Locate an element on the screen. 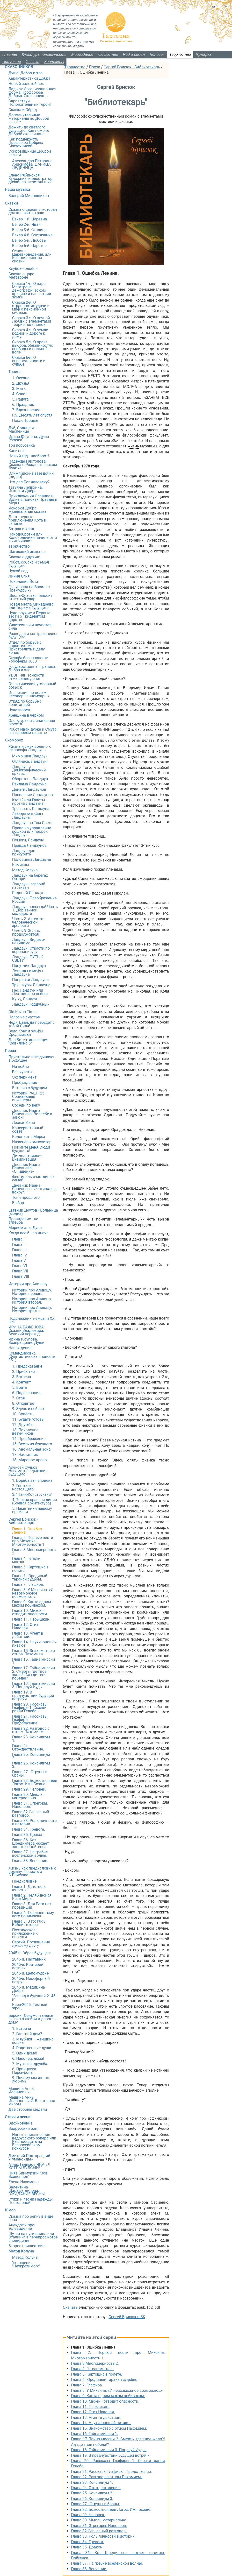  12. Дружба is located at coordinates (22, 1424).